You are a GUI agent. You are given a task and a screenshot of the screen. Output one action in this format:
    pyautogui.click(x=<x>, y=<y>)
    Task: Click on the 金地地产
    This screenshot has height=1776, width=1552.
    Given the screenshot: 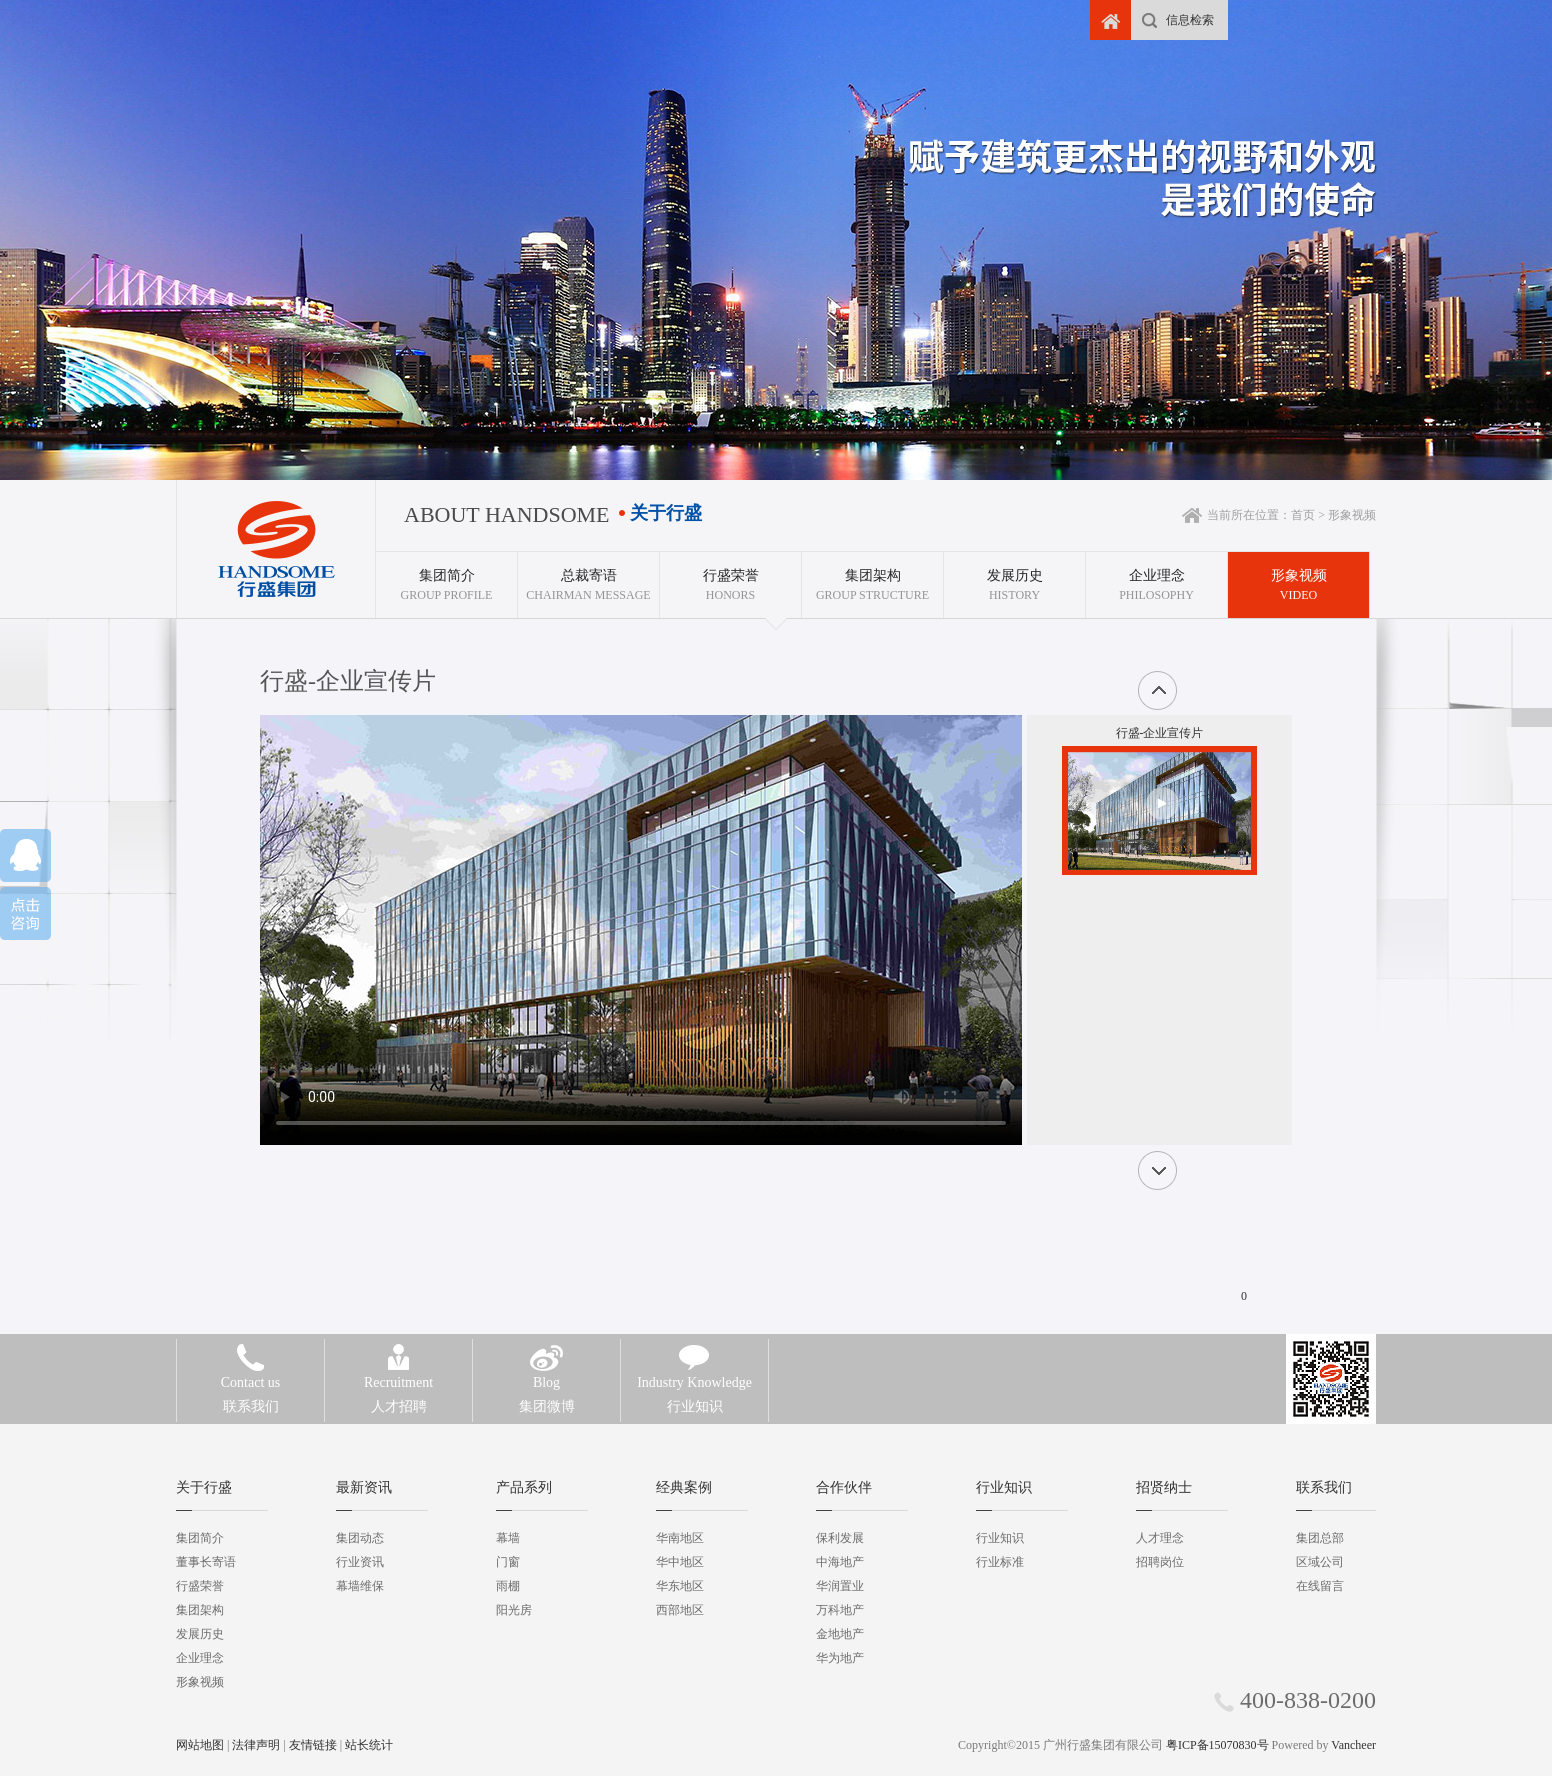 What is the action you would take?
    pyautogui.click(x=840, y=1634)
    